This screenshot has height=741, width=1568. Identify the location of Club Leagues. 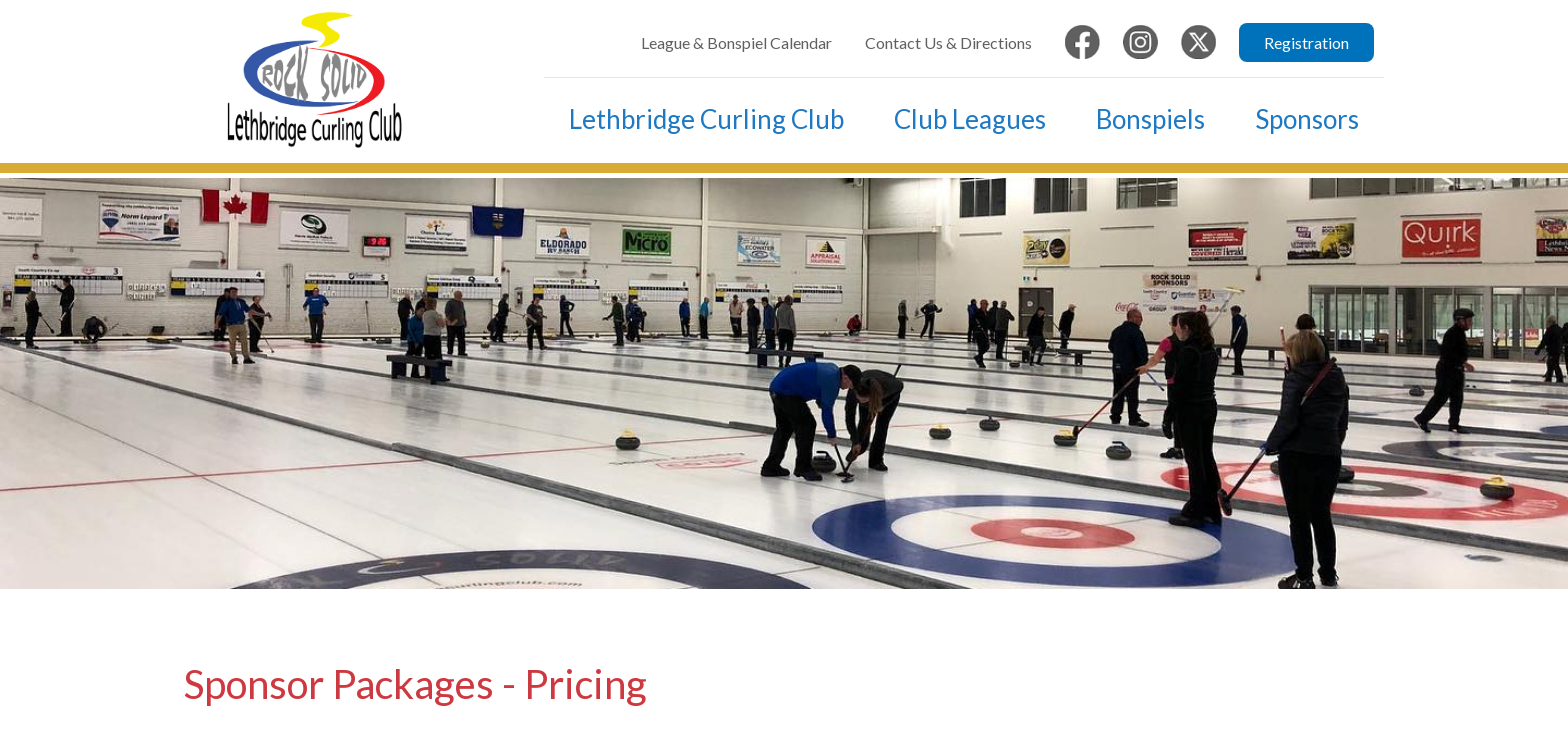
(970, 119).